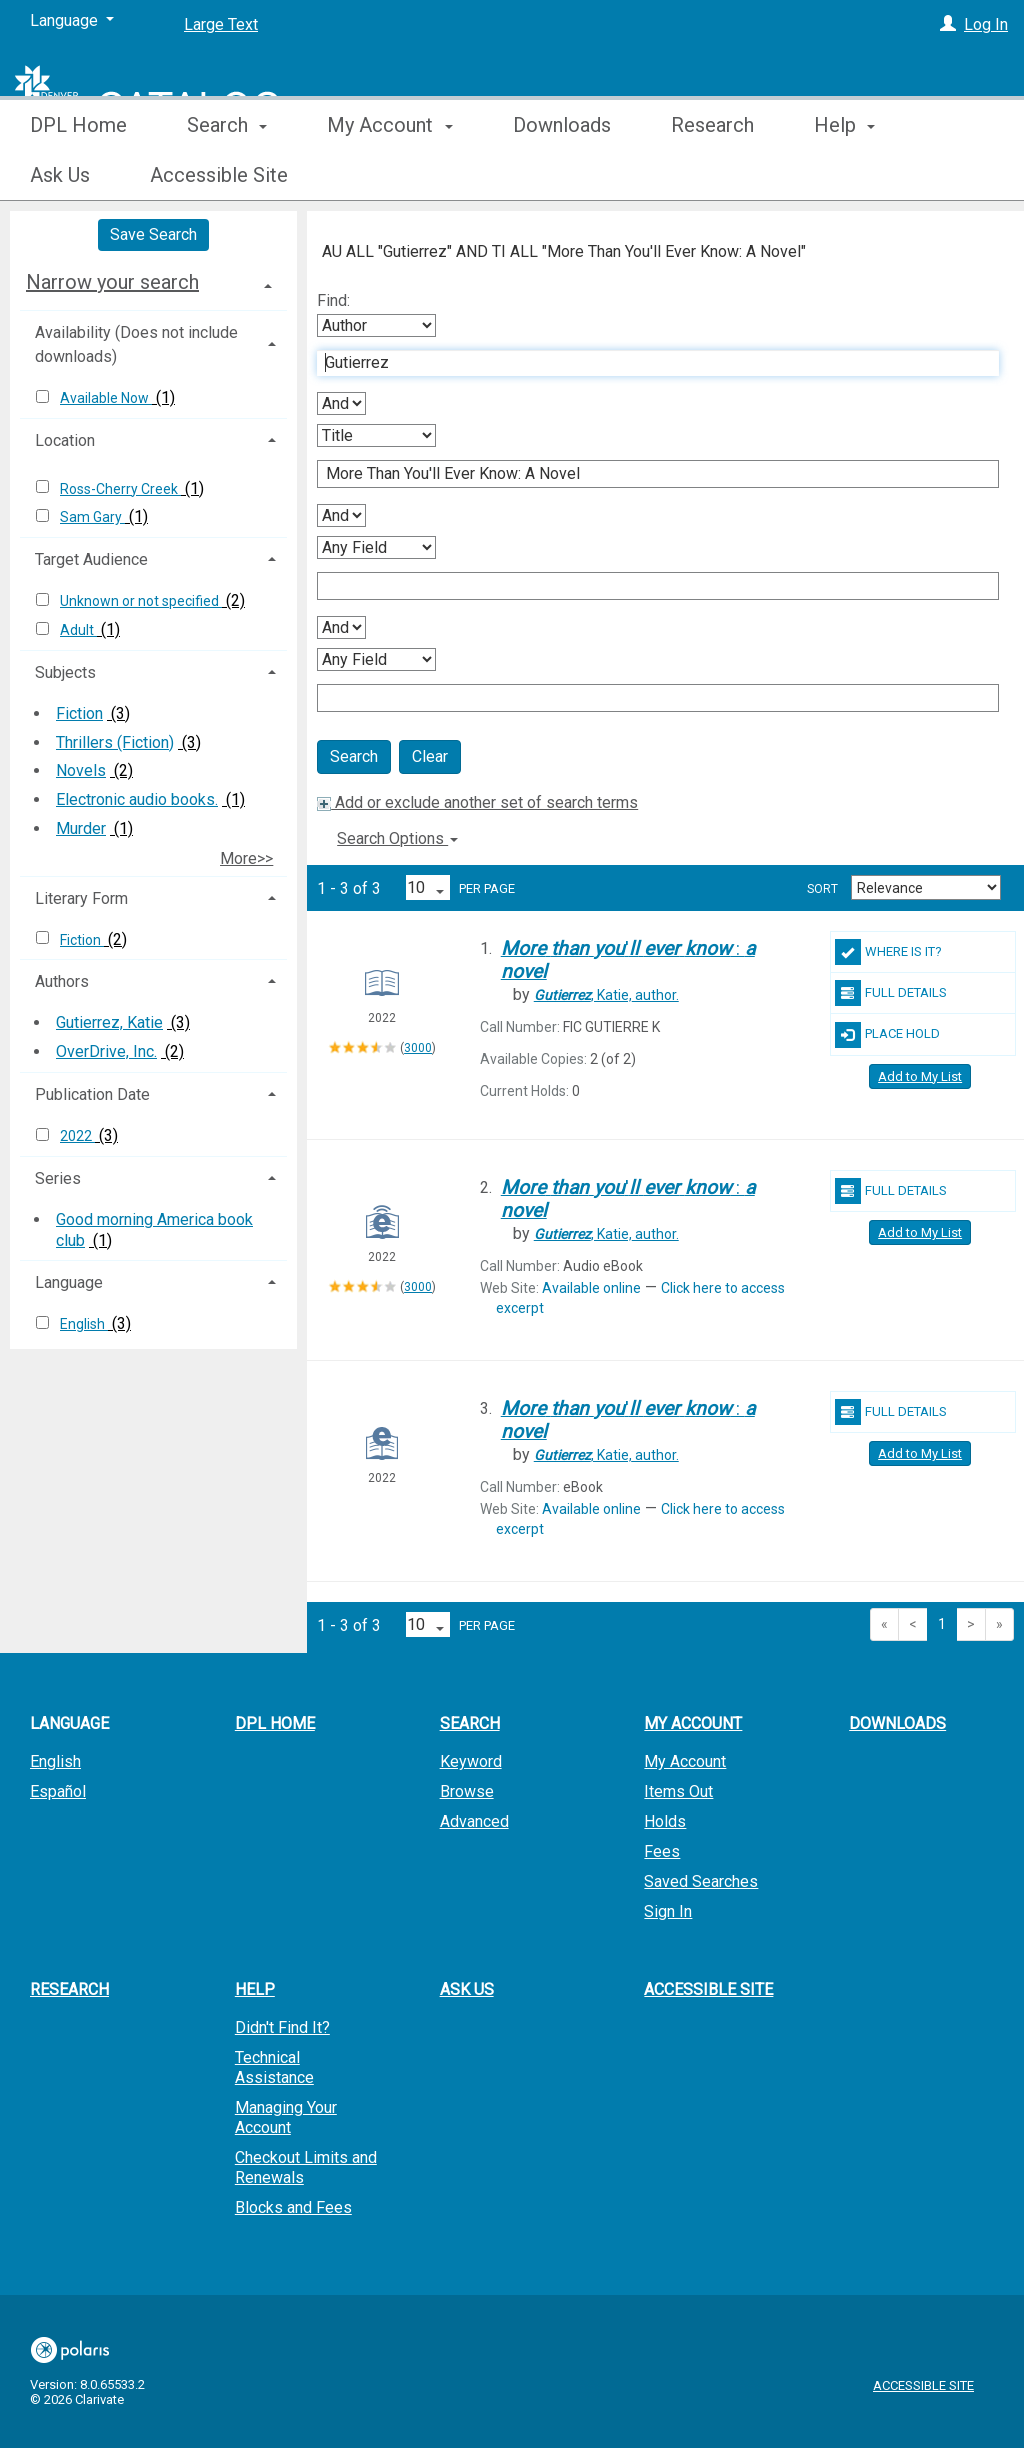 The height and width of the screenshot is (2448, 1024). I want to click on [Third Search Term], so click(647, 586).